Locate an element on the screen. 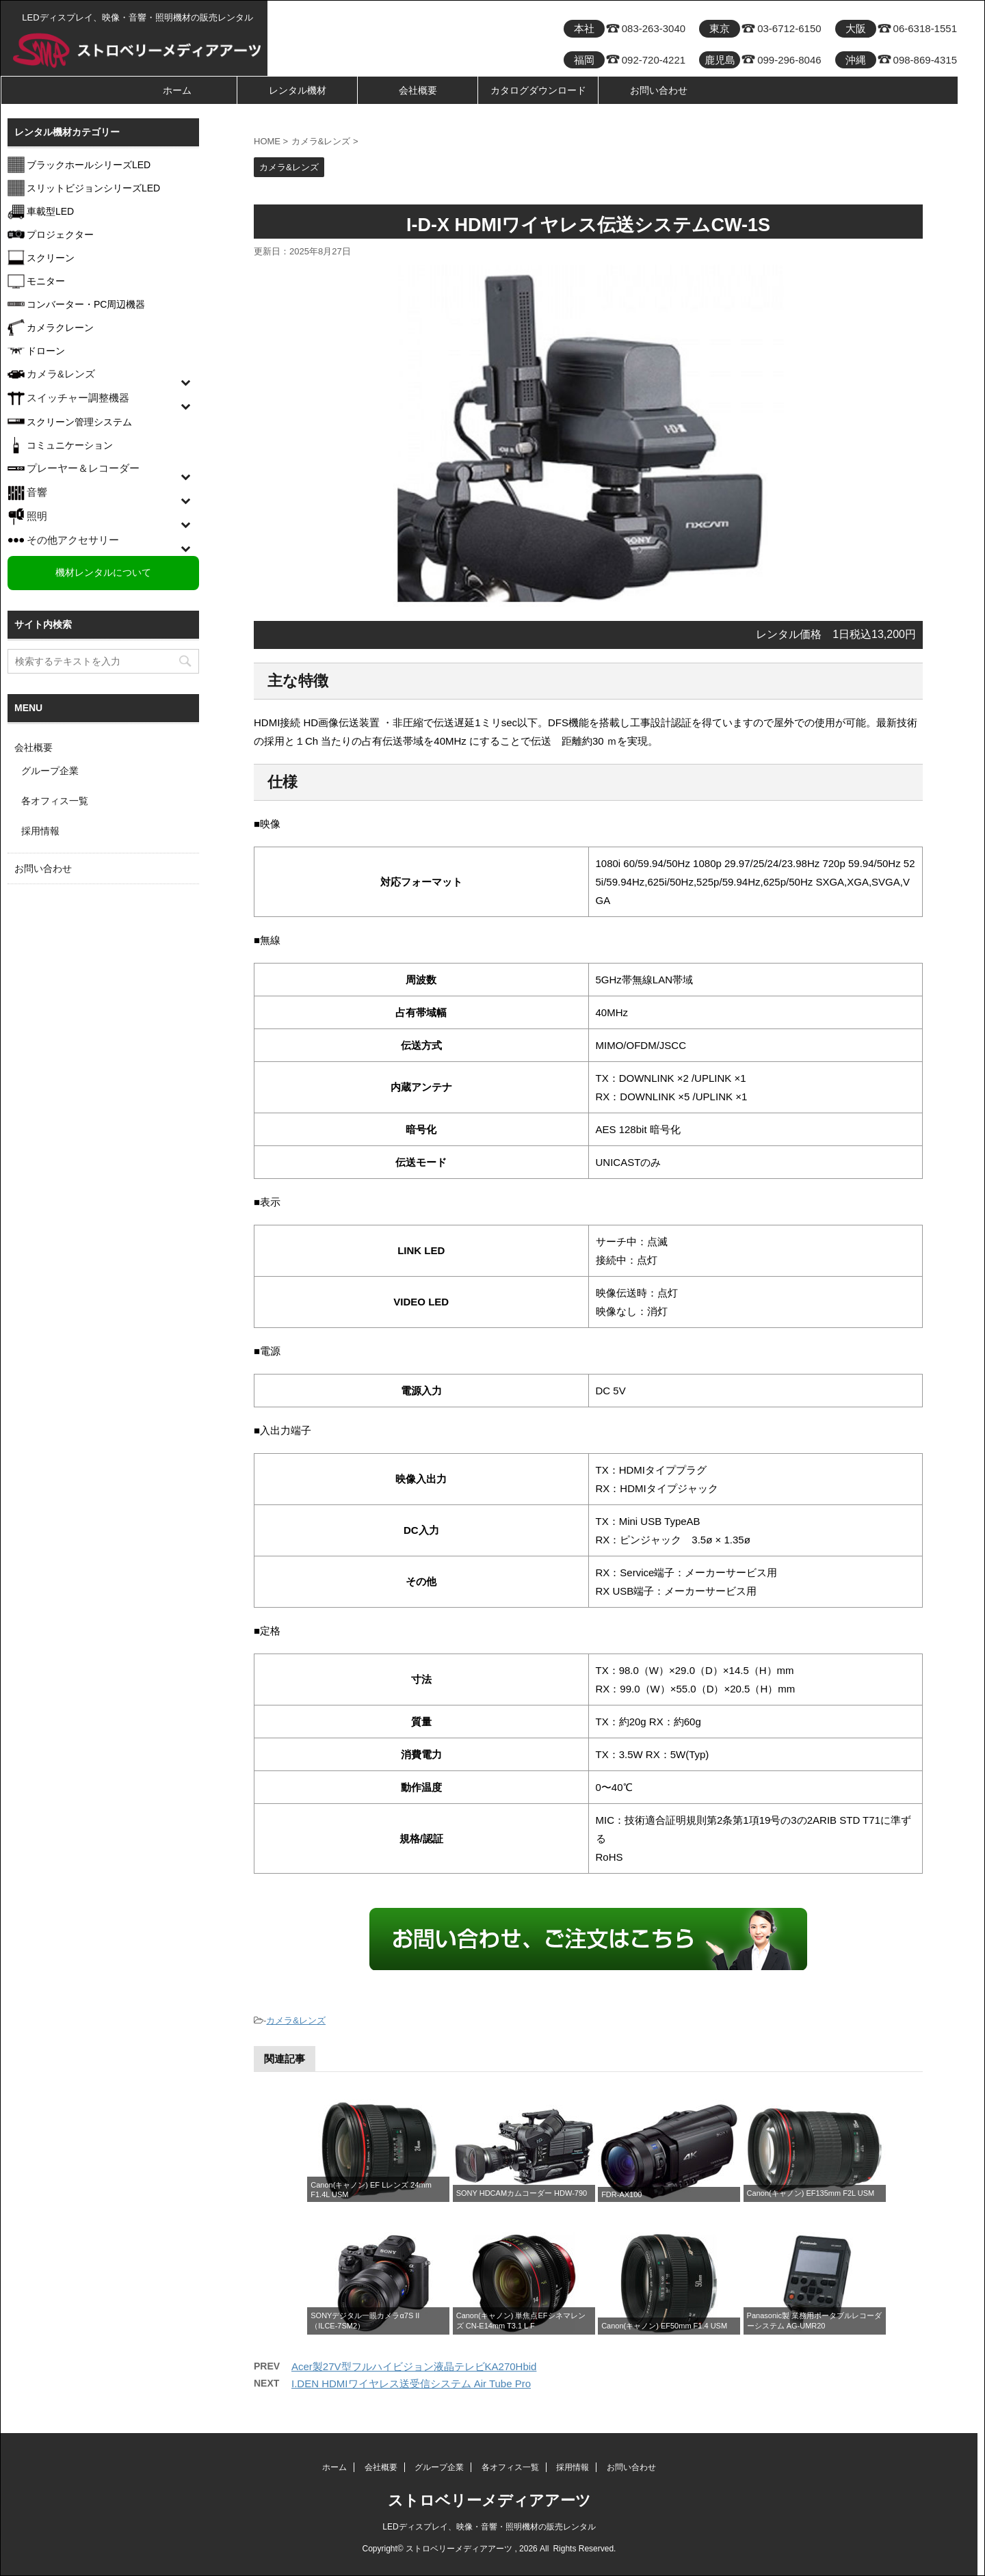 The image size is (985, 2576). お問い合わせ is located at coordinates (658, 90).